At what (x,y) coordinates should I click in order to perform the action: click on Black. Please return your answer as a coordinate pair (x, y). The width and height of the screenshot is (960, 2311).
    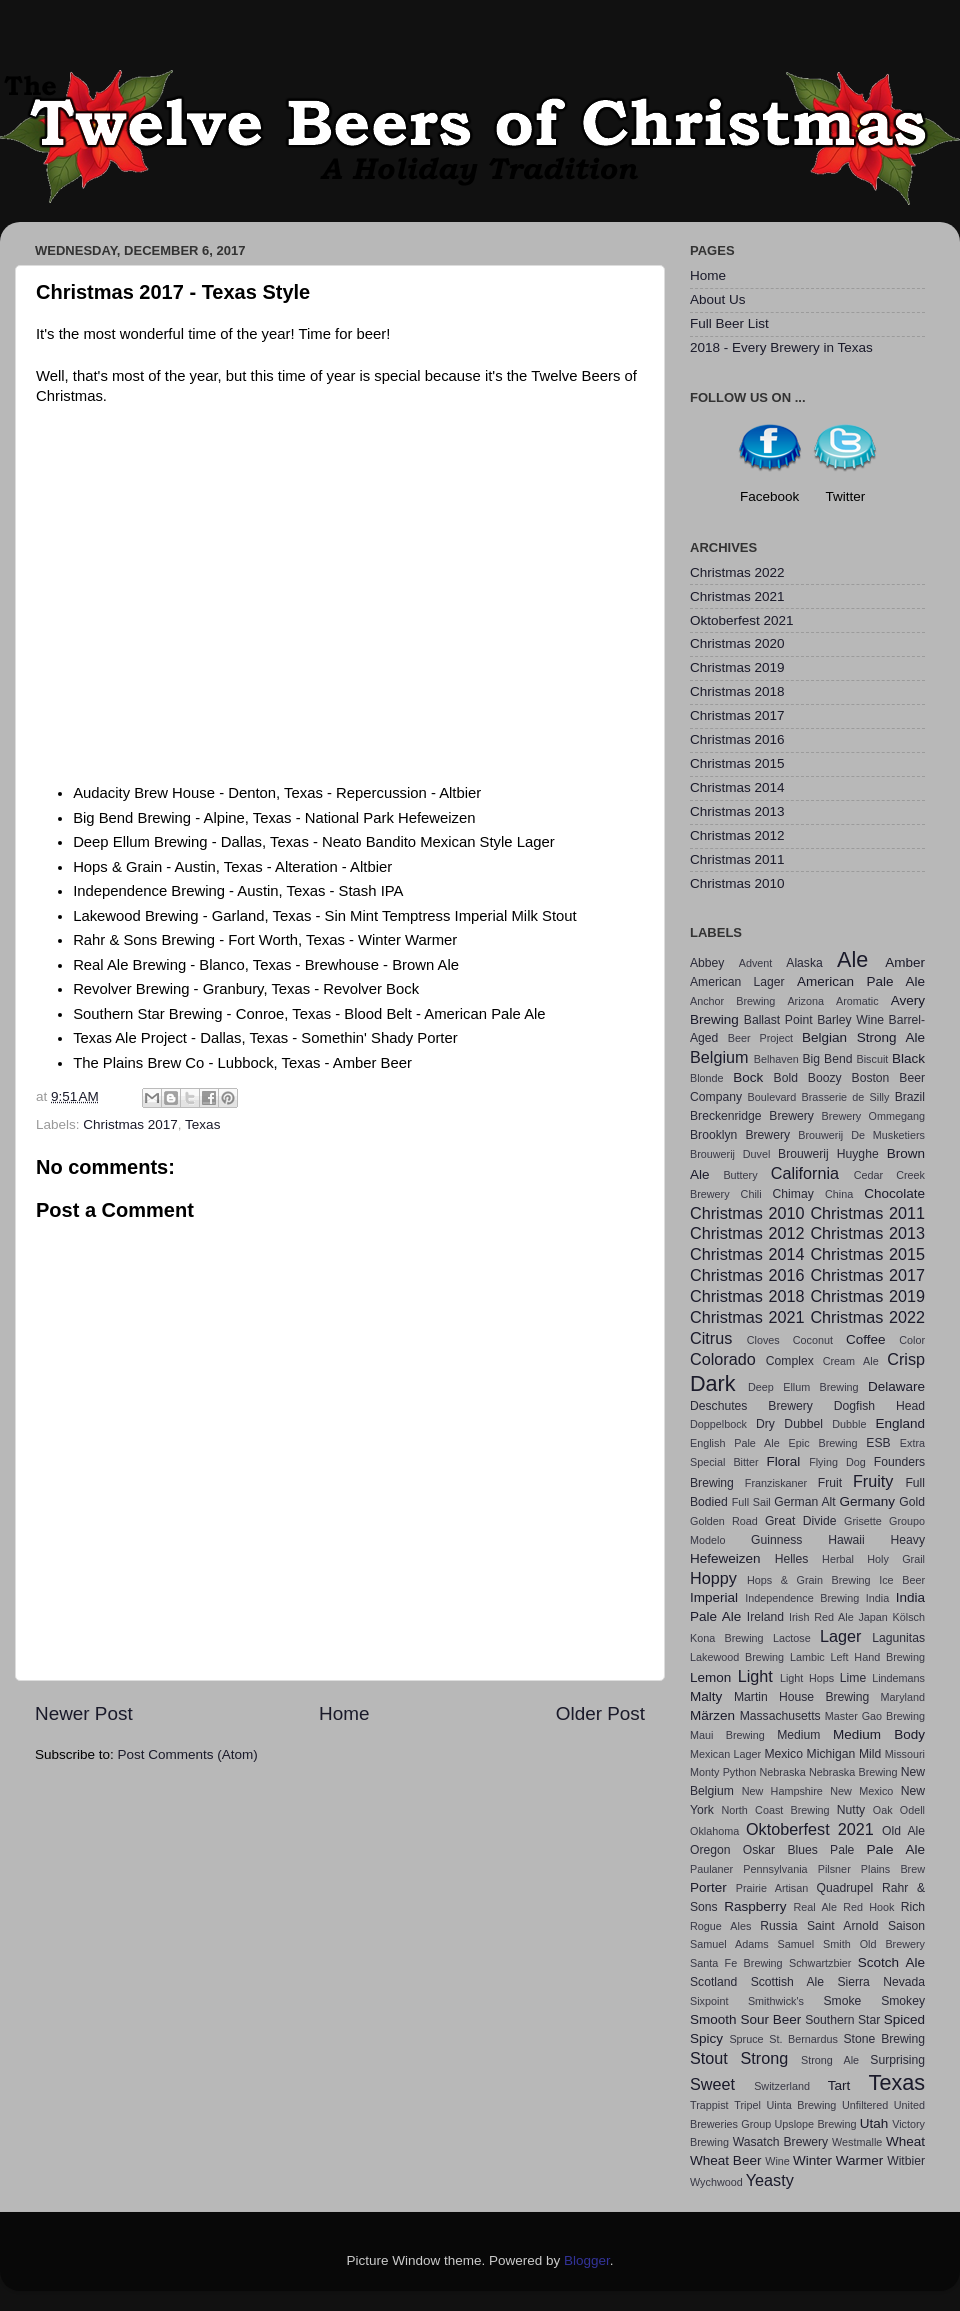
    Looking at the image, I should click on (908, 1058).